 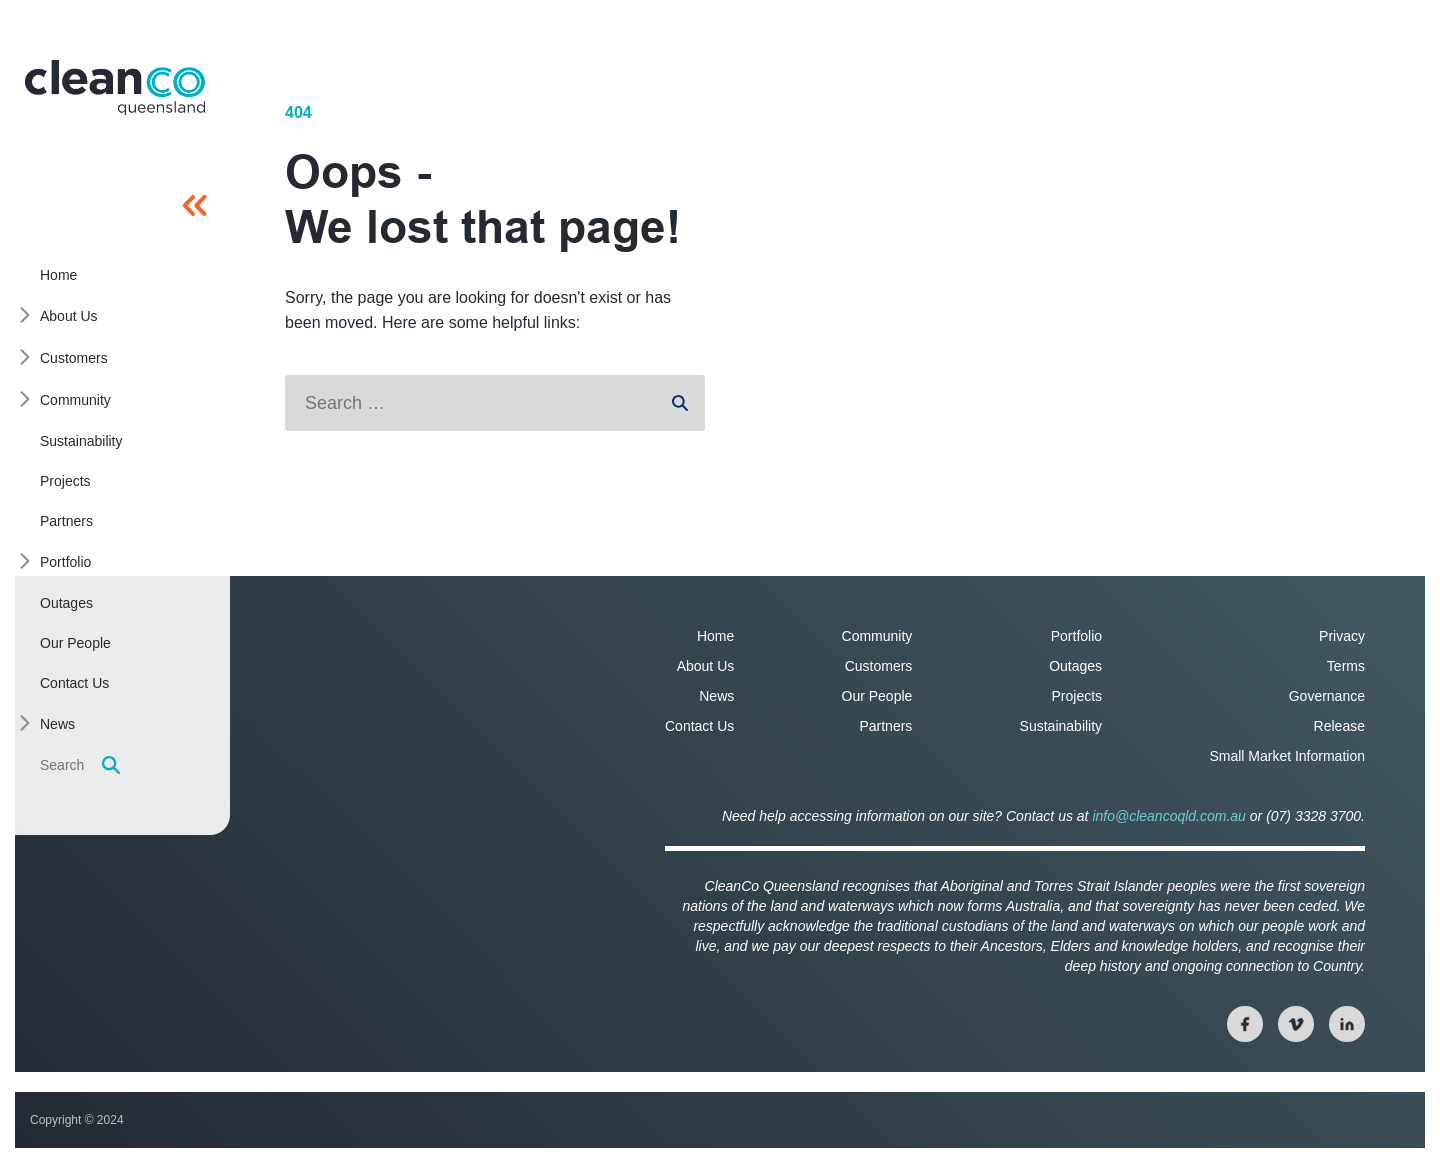 I want to click on Privacy, so click(x=1342, y=636).